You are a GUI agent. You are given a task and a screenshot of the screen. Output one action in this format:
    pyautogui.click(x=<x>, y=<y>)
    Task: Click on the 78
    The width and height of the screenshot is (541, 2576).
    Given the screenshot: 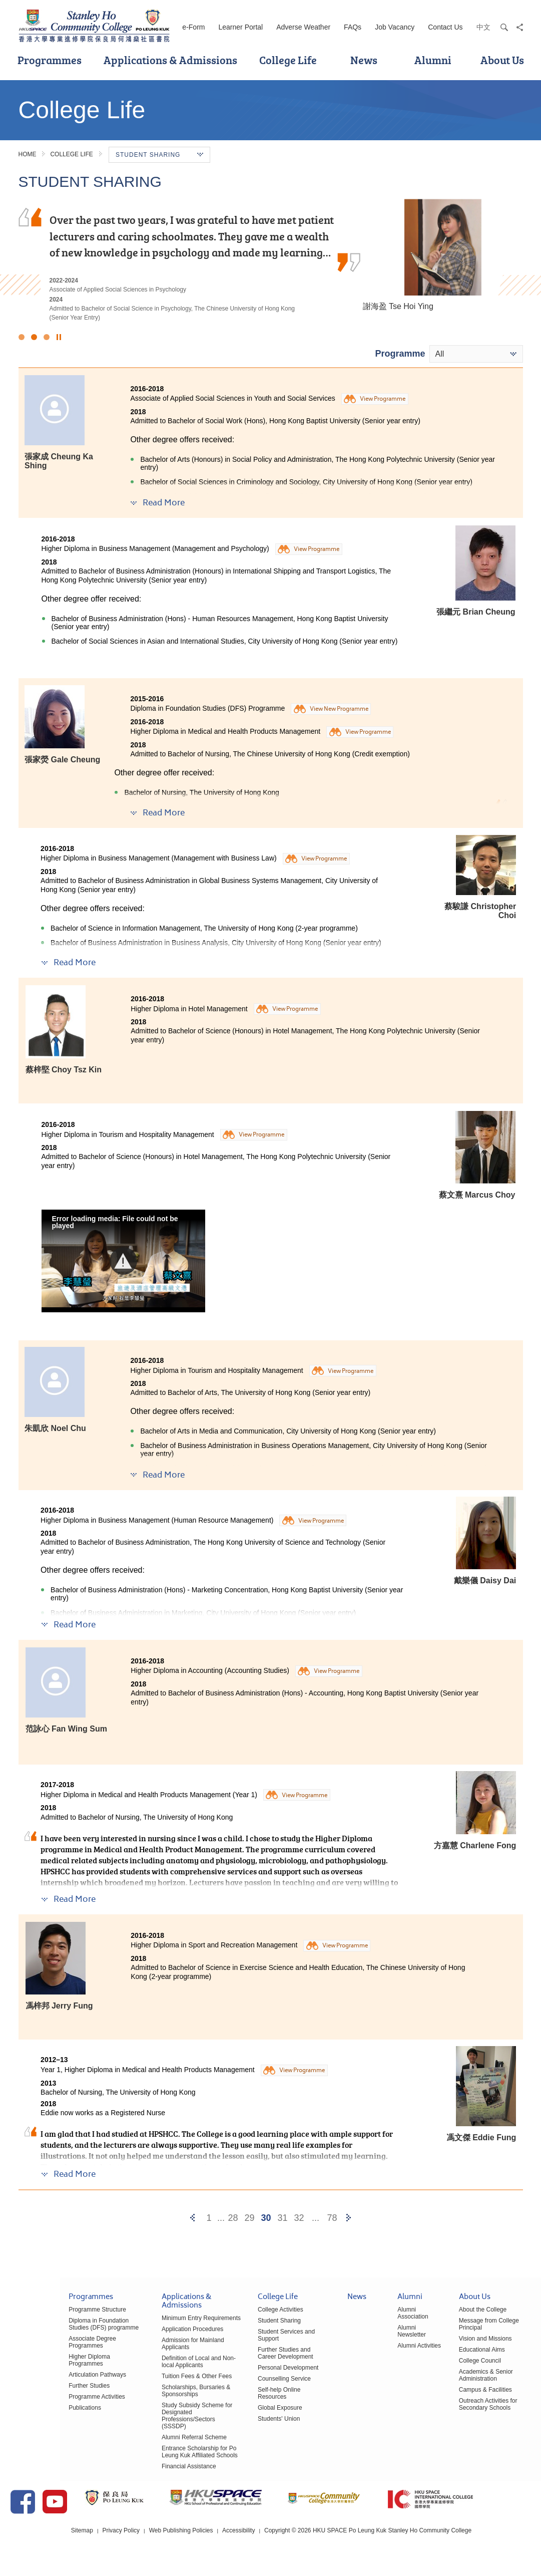 What is the action you would take?
    pyautogui.click(x=332, y=2218)
    